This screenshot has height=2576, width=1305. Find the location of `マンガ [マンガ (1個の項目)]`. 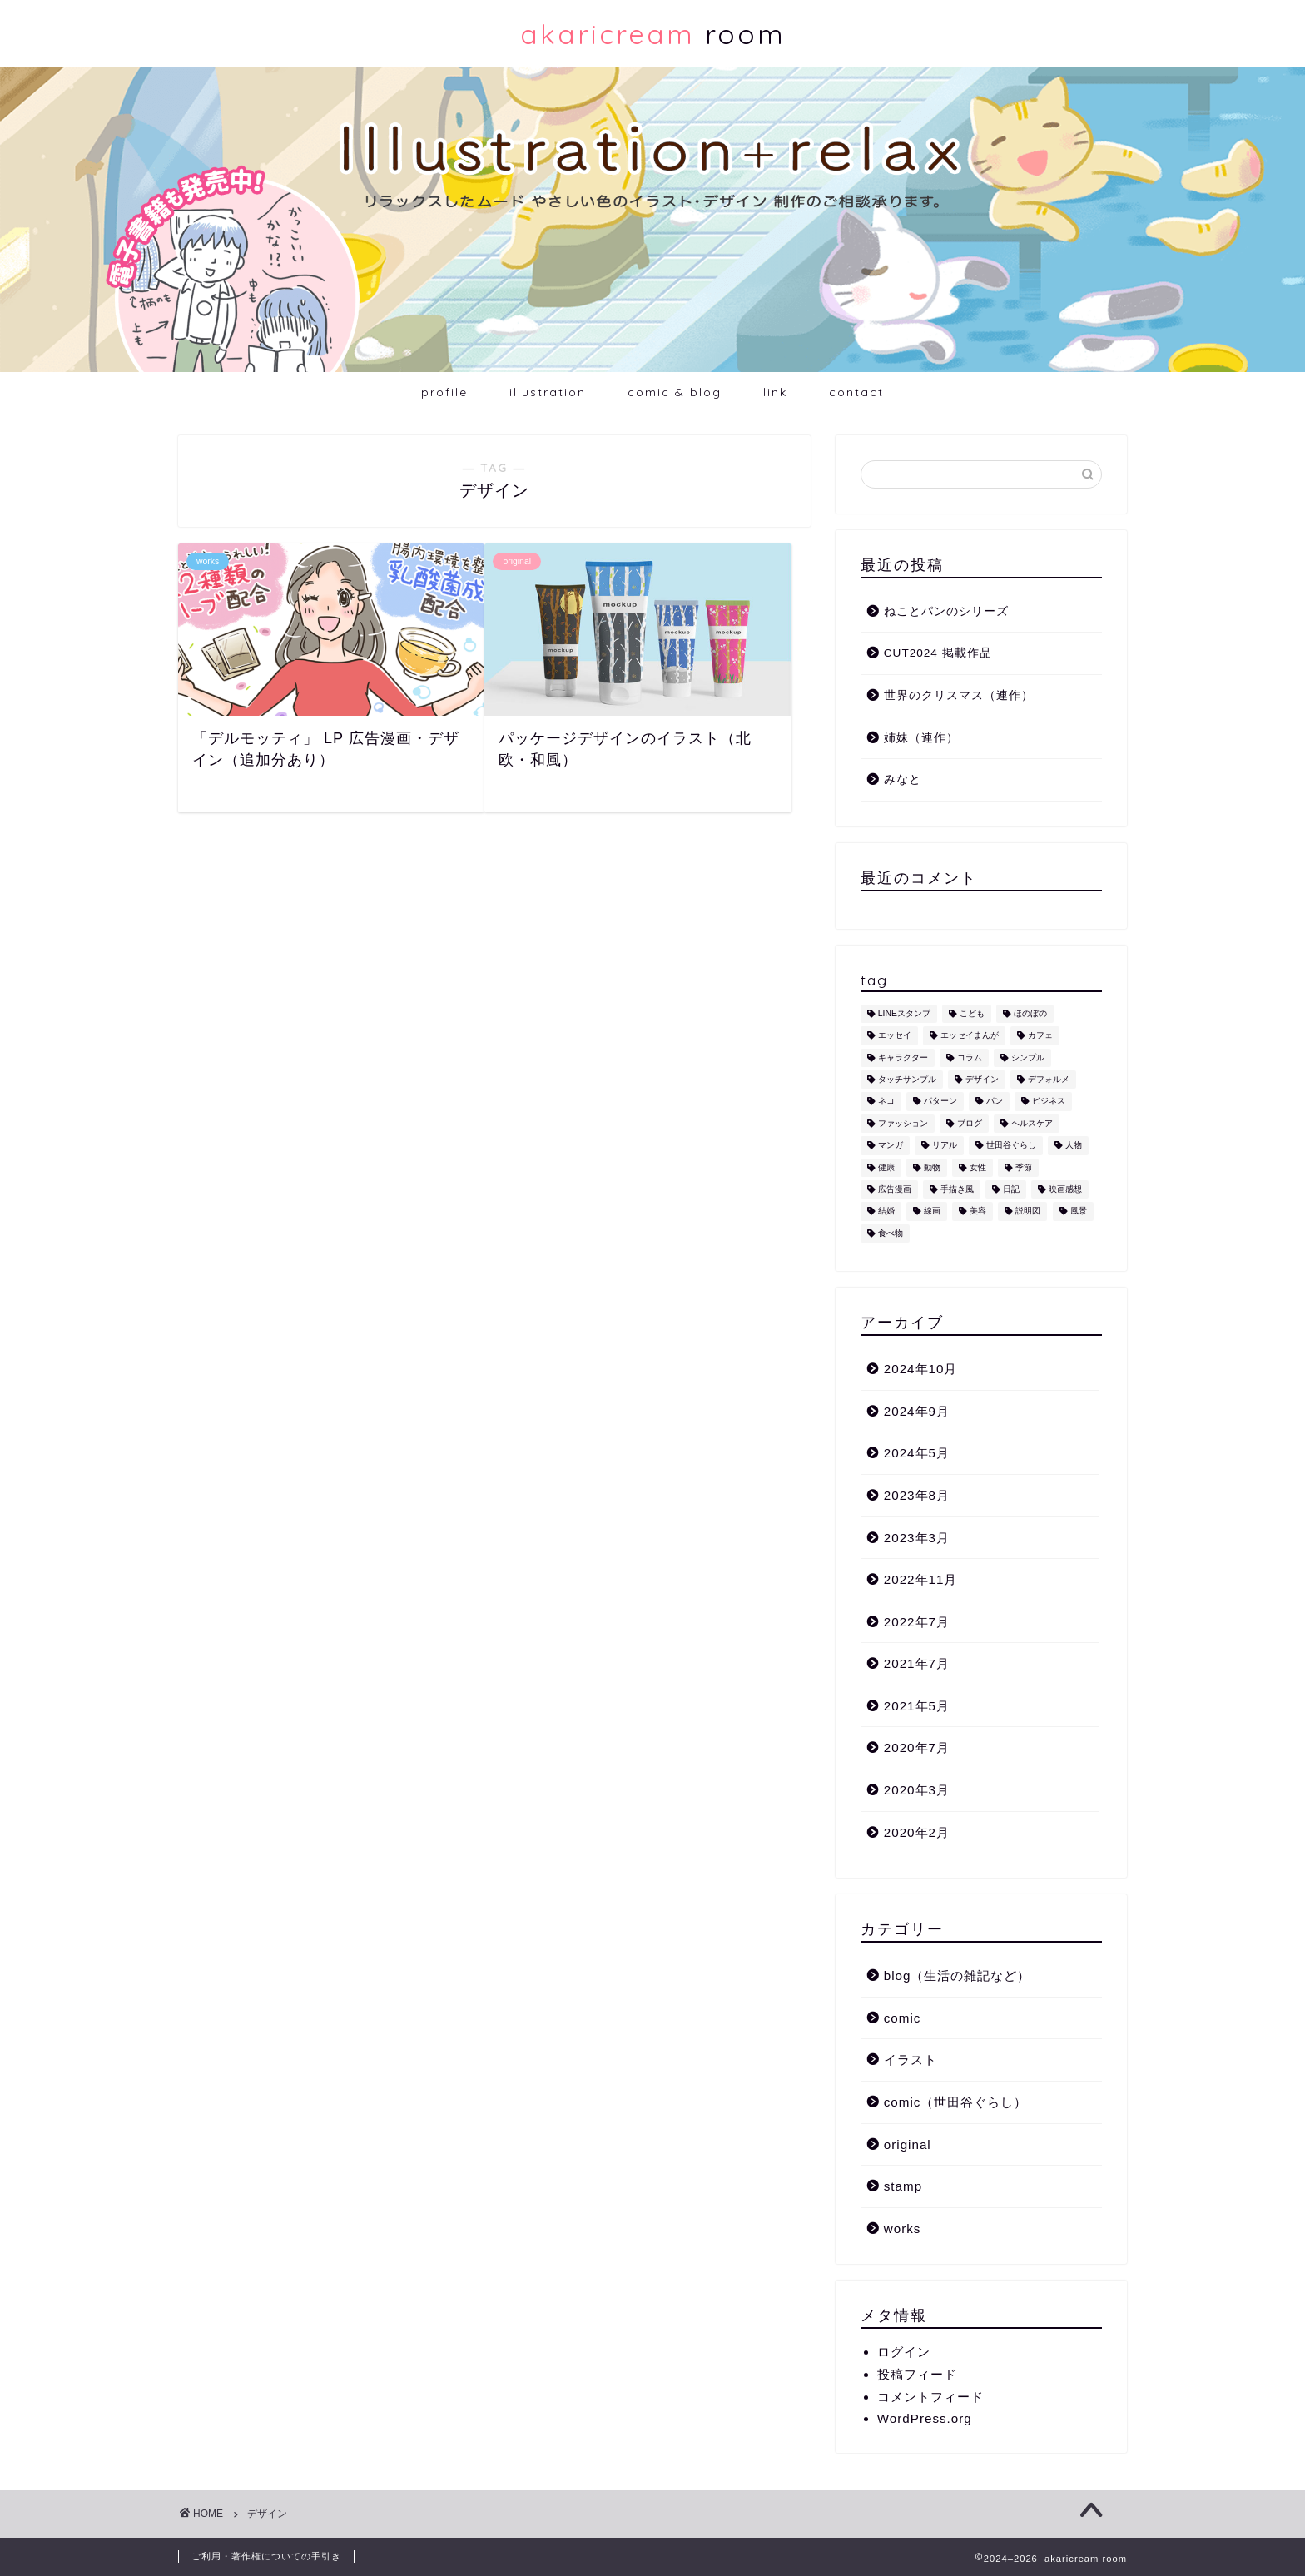

マンガ [マンガ (1個の項目)] is located at coordinates (890, 1145).